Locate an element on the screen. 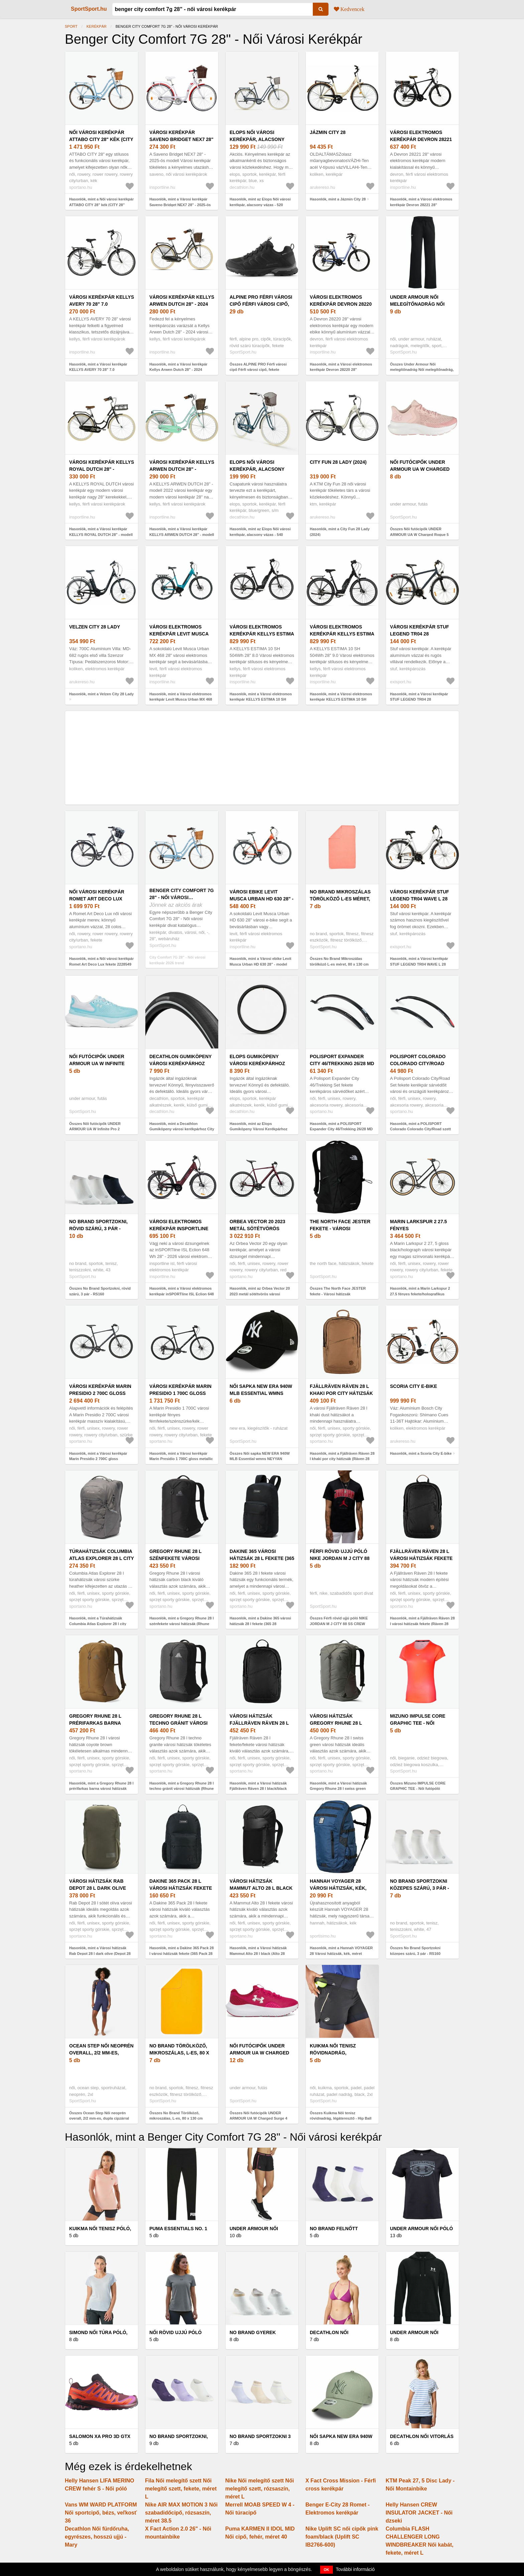 The width and height of the screenshot is (524, 2576). ALPINE PRO Férfi városi cipő Férfi városi cipő, fekete is located at coordinates (261, 304).